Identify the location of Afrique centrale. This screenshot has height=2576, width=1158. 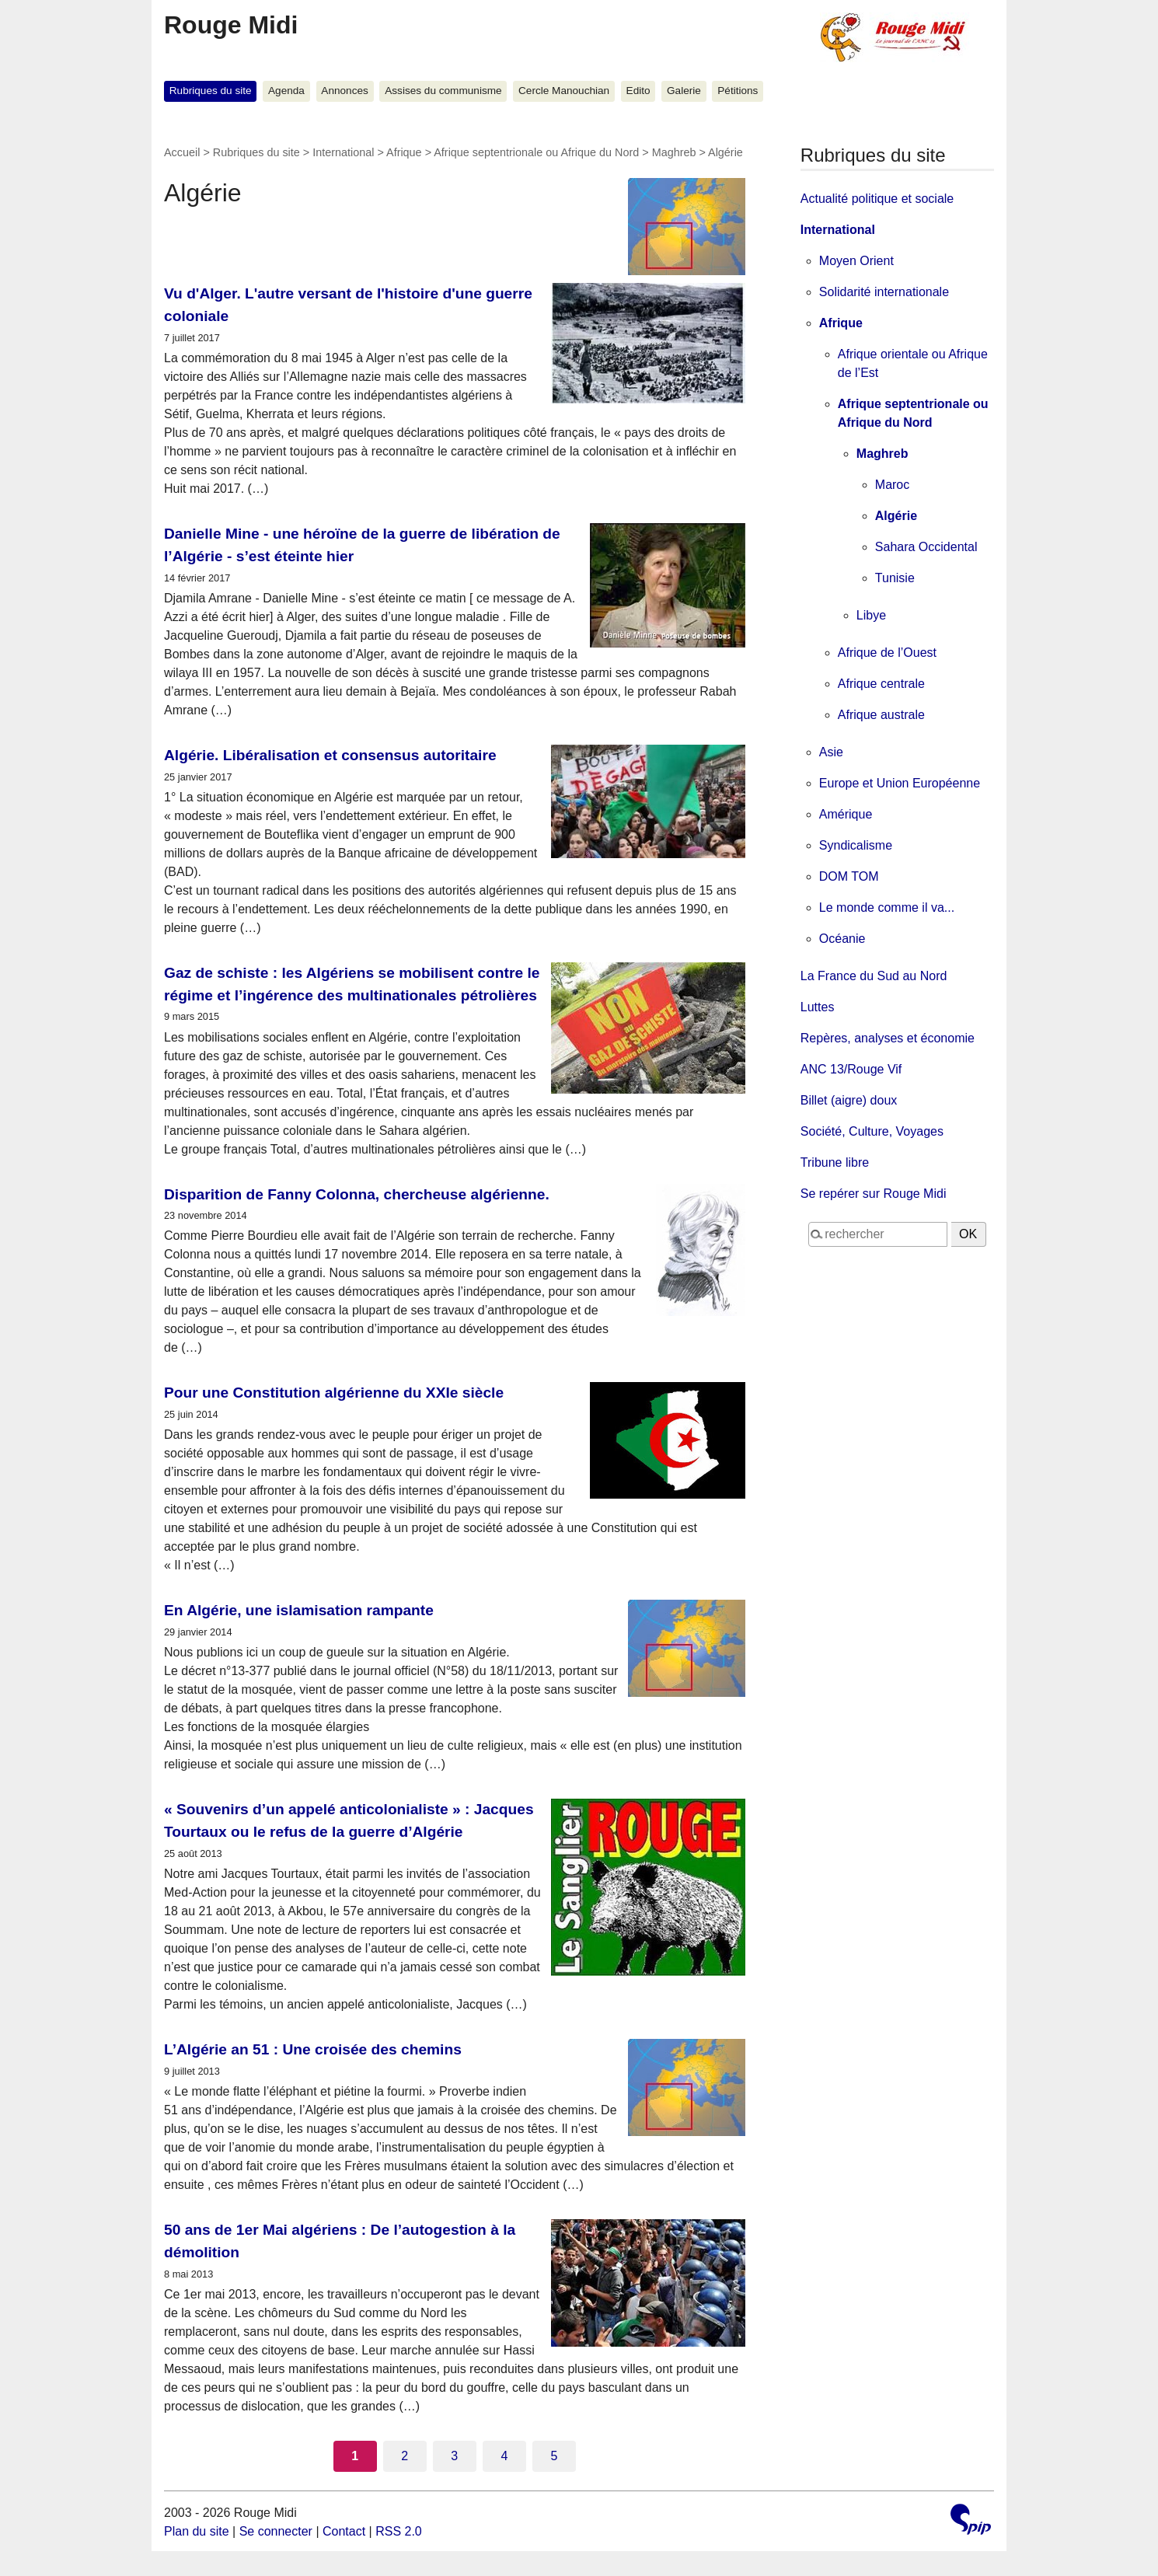
(881, 683).